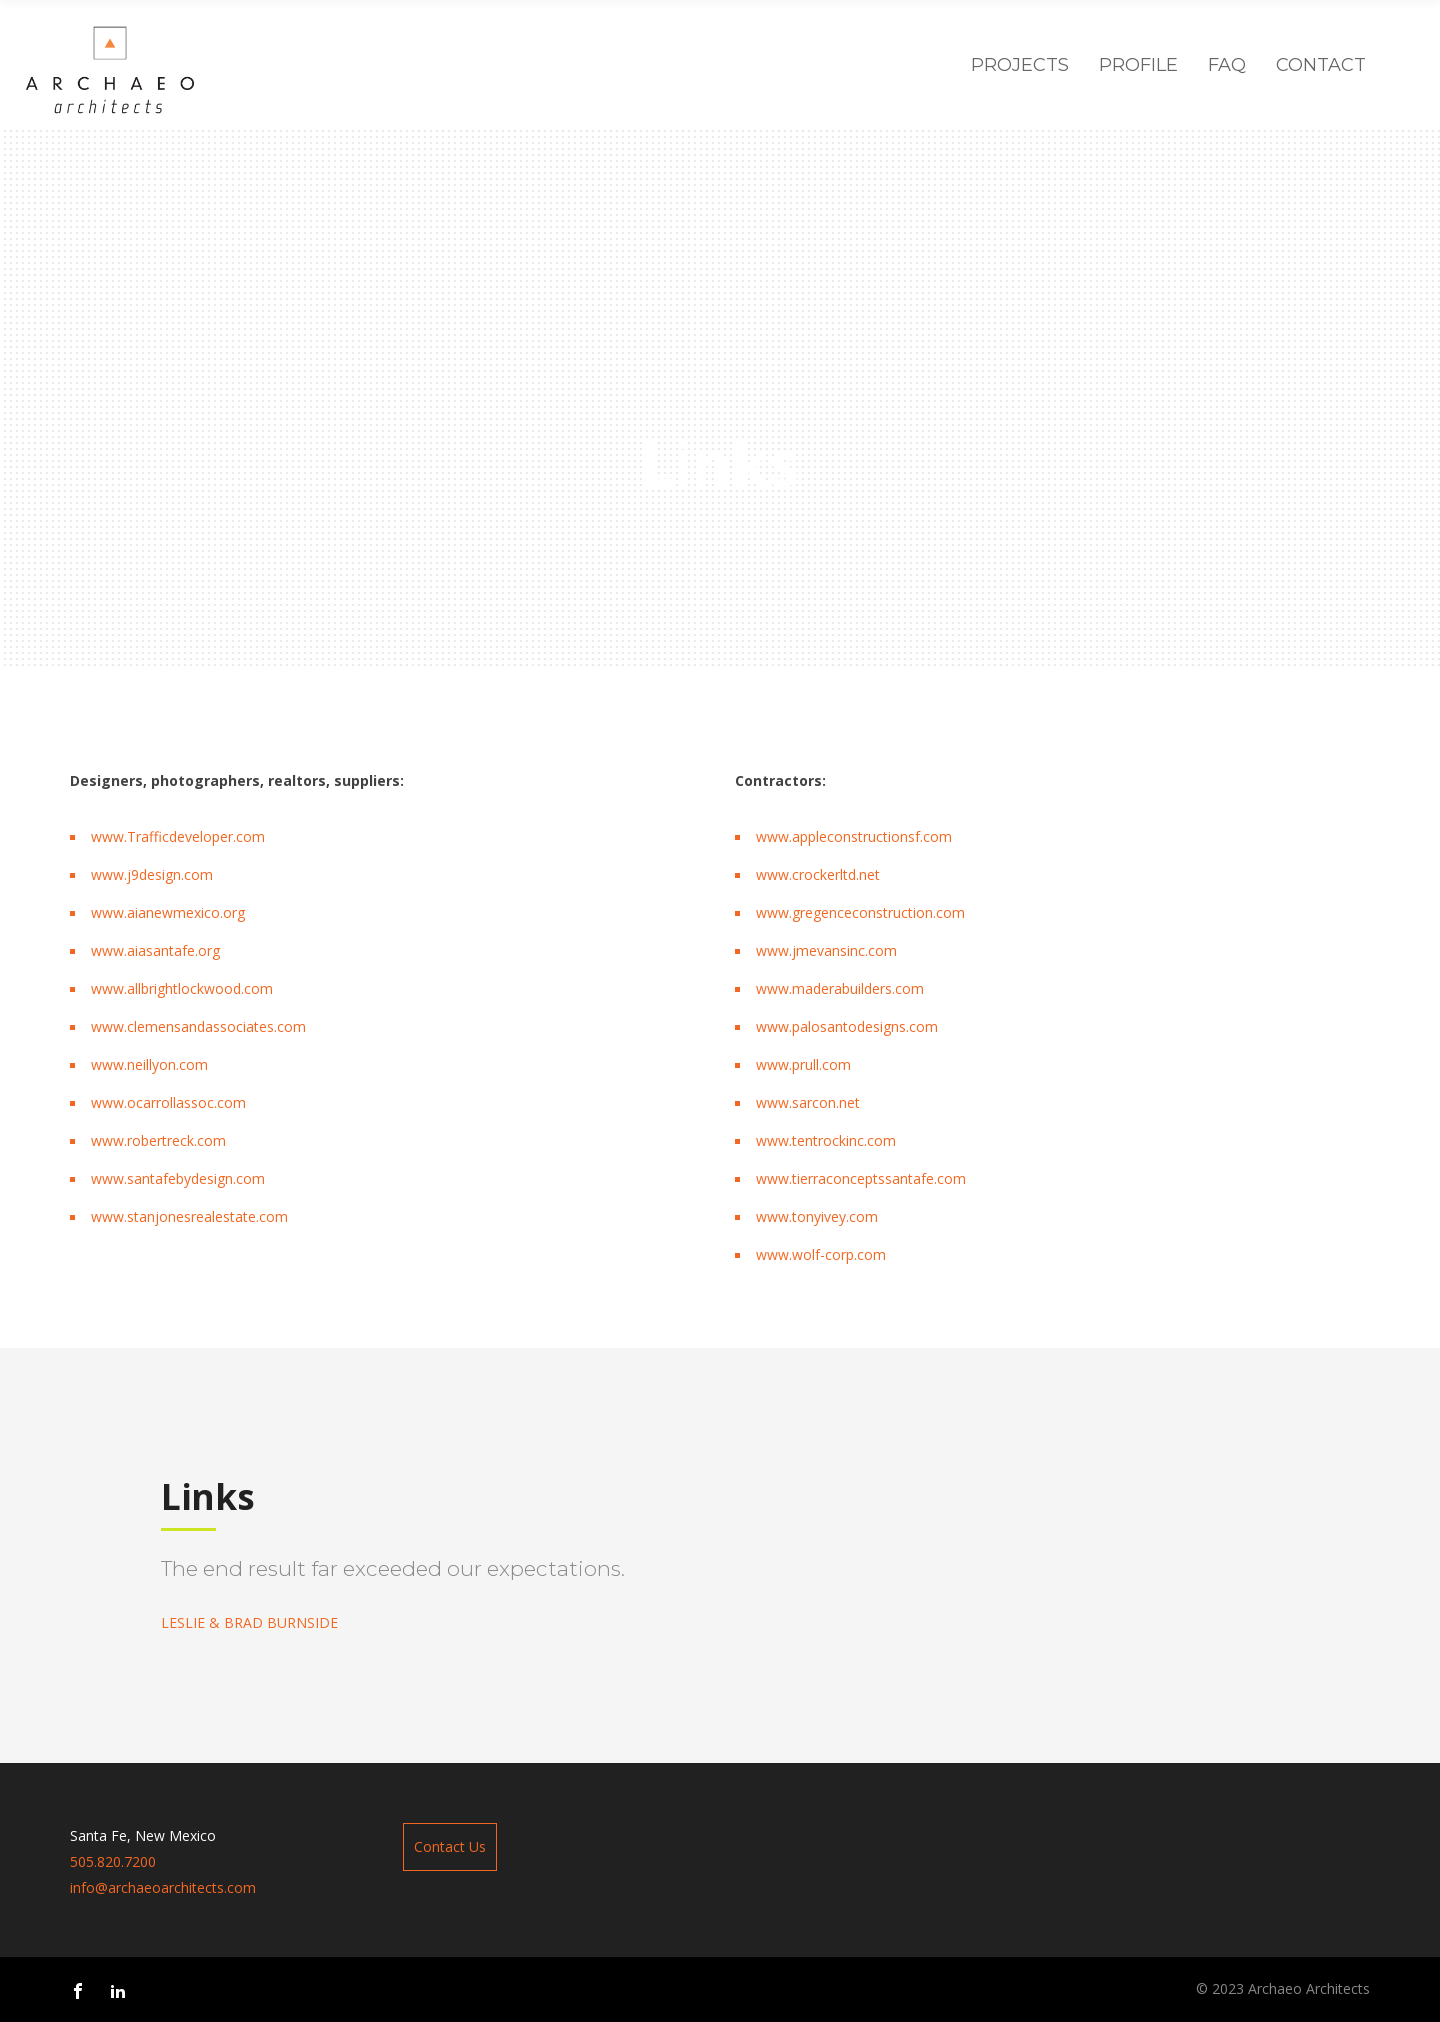  What do you see at coordinates (861, 1178) in the screenshot?
I see `www.tierraconceptssantafe.com` at bounding box center [861, 1178].